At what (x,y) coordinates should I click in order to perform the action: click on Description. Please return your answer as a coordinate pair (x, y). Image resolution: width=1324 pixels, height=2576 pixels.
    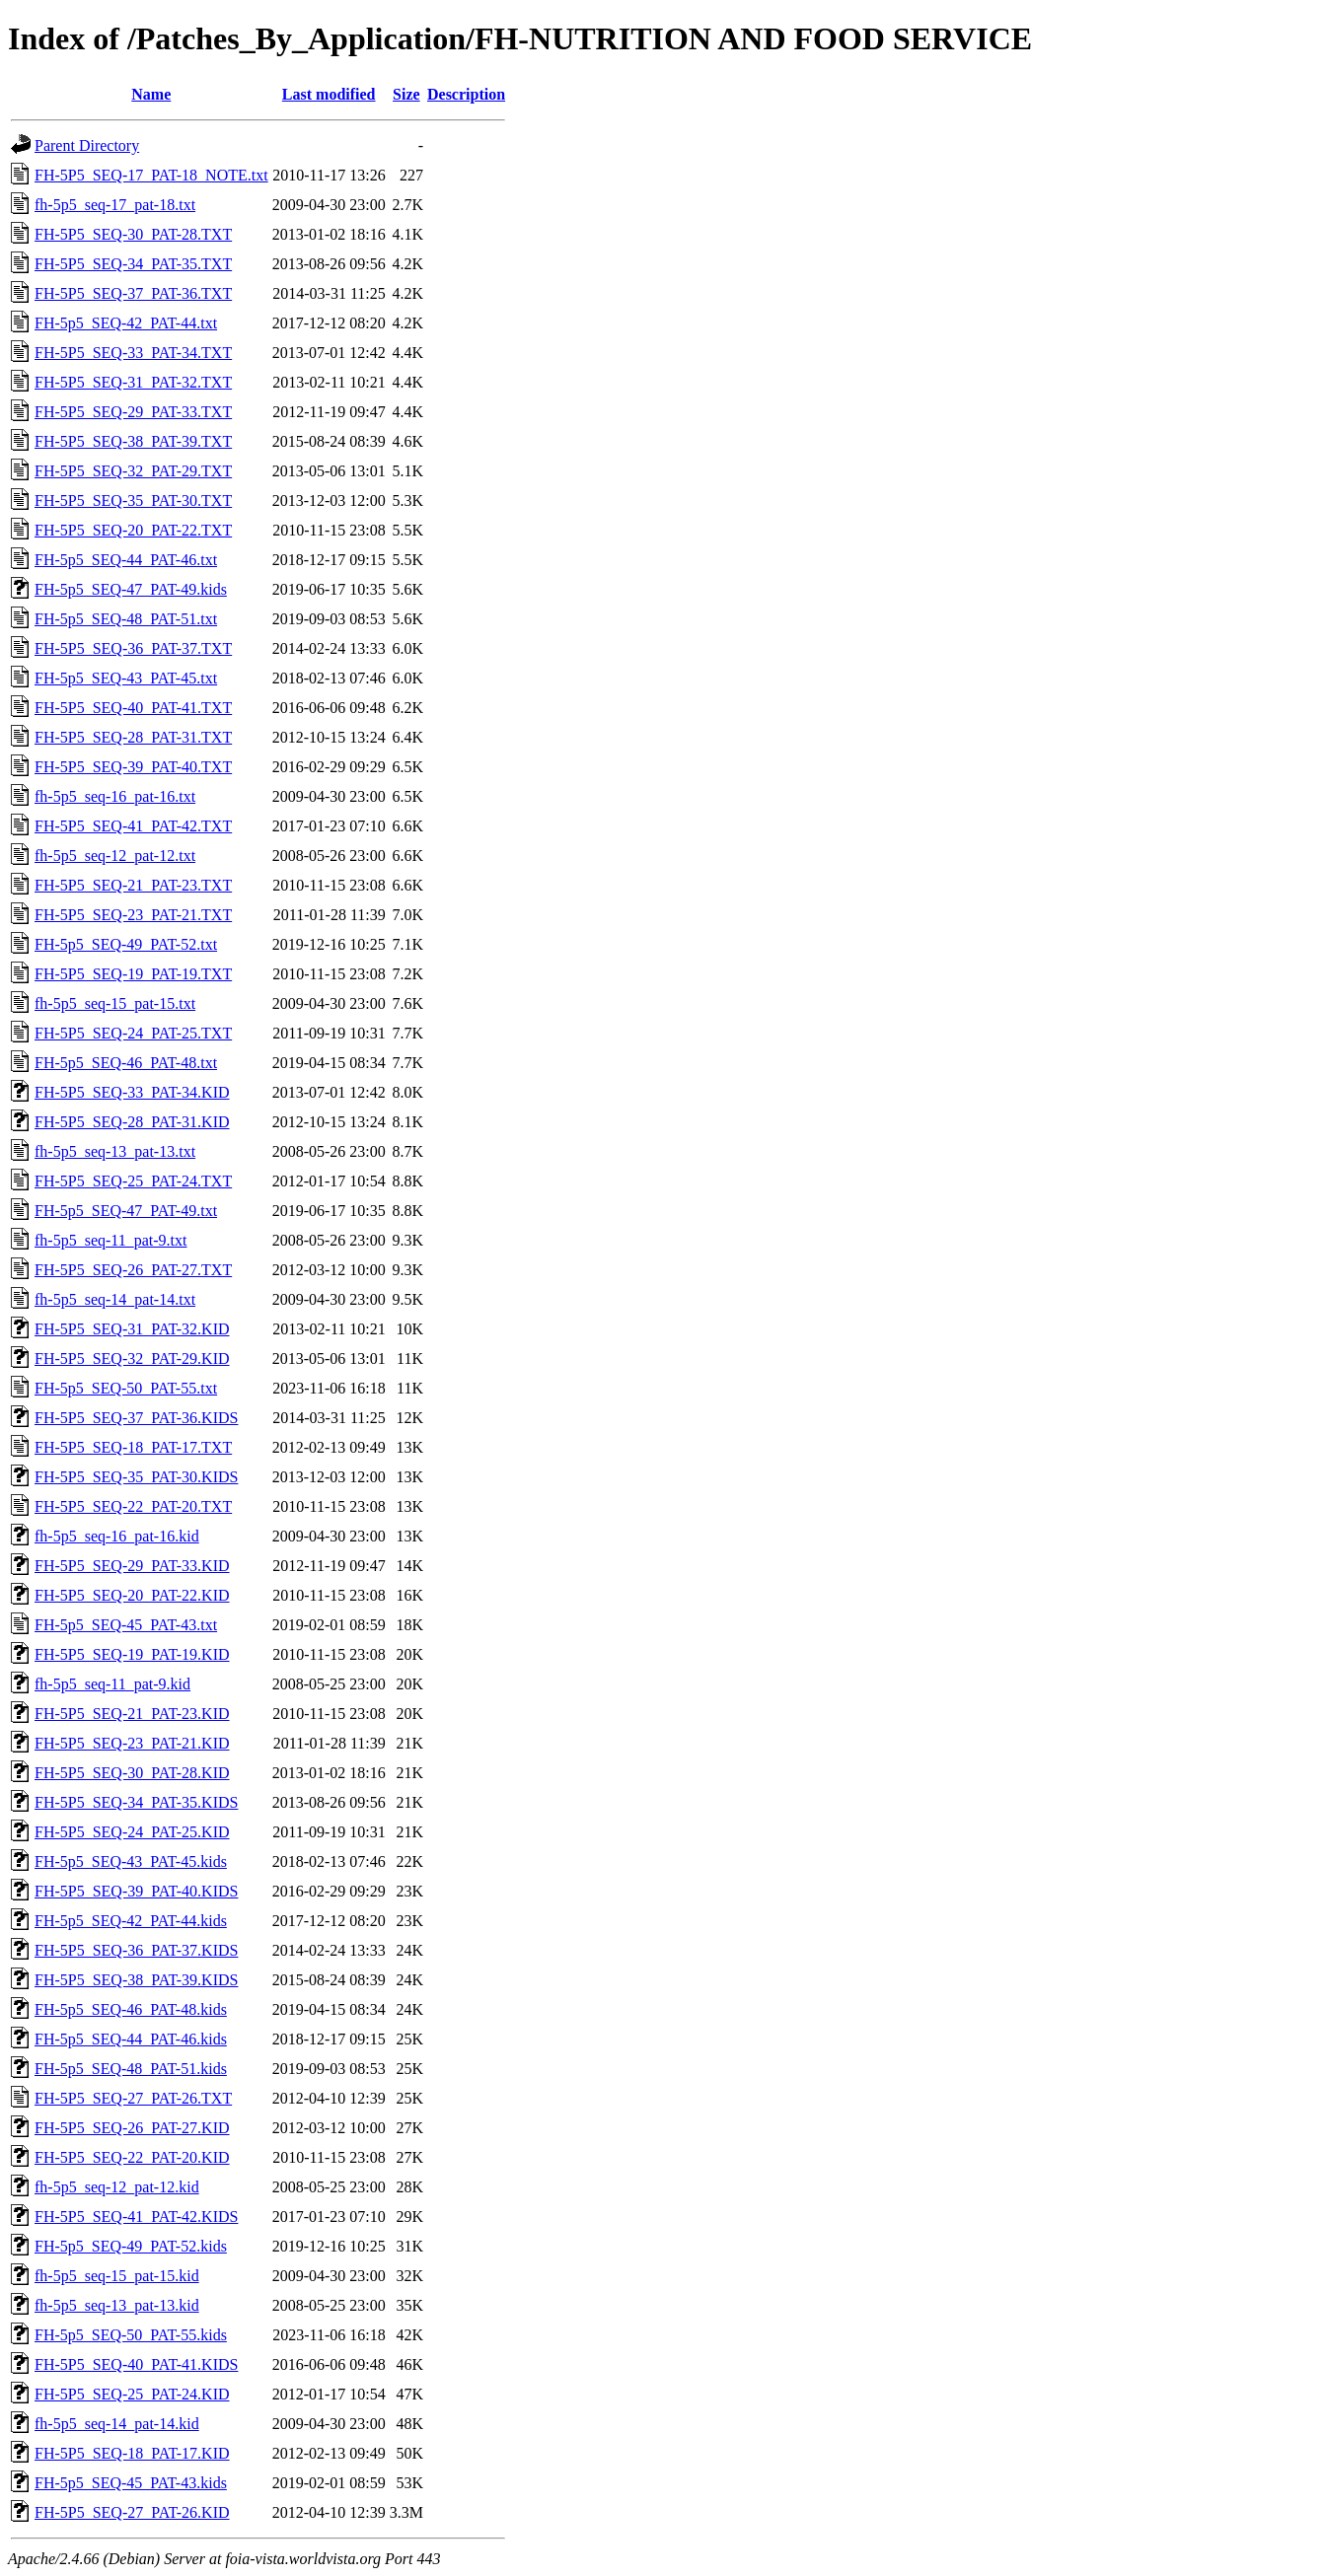
    Looking at the image, I should click on (466, 94).